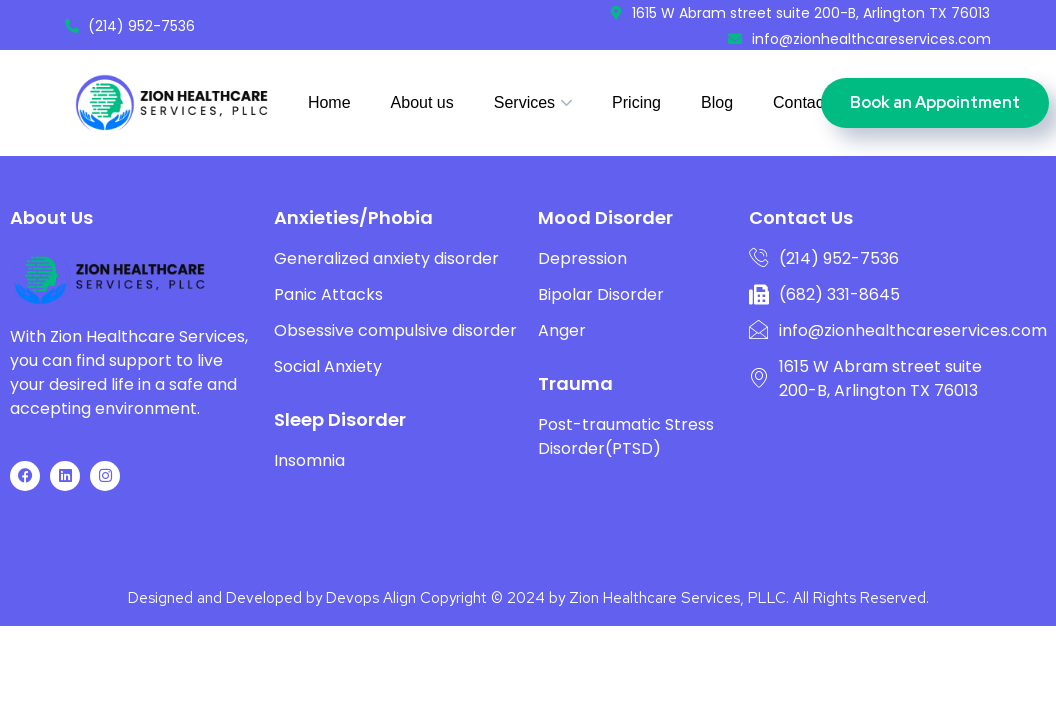 This screenshot has width=1056, height=720. What do you see at coordinates (329, 102) in the screenshot?
I see `Home` at bounding box center [329, 102].